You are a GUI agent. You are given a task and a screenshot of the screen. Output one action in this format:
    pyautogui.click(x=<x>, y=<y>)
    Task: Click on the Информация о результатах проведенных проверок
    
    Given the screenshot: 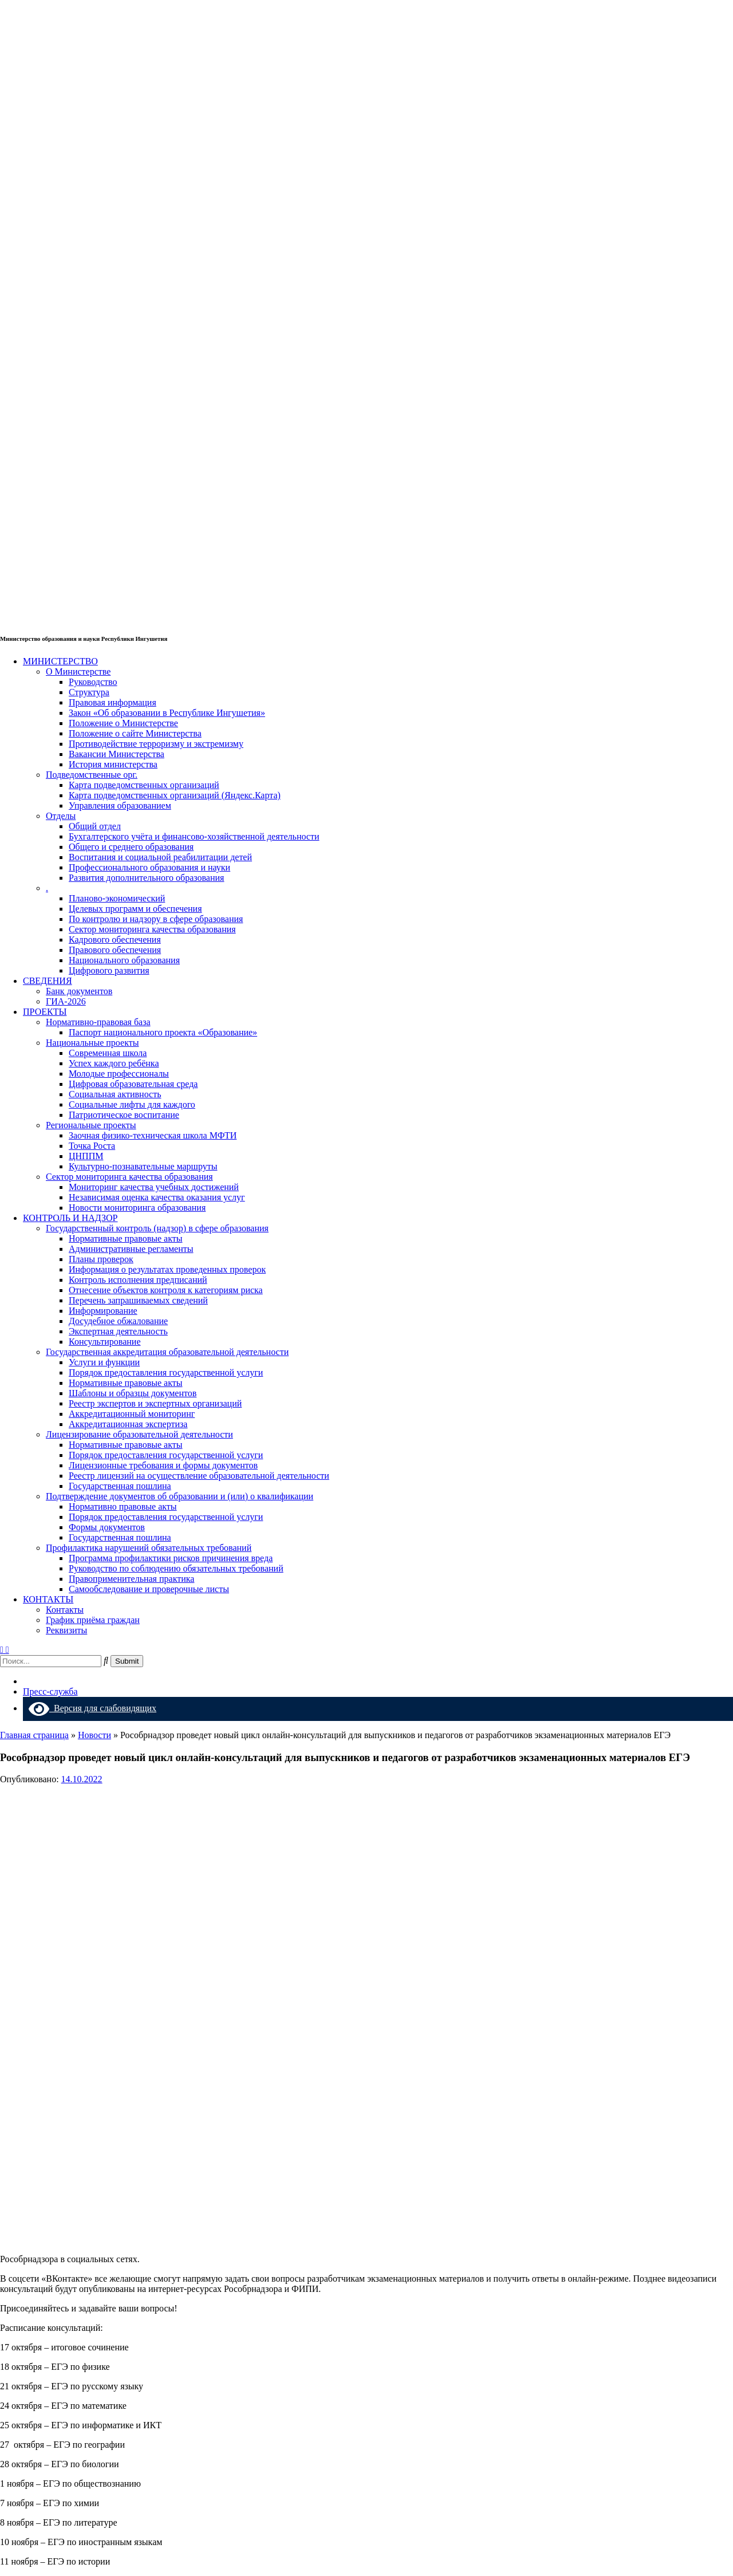 What is the action you would take?
    pyautogui.click(x=167, y=1269)
    